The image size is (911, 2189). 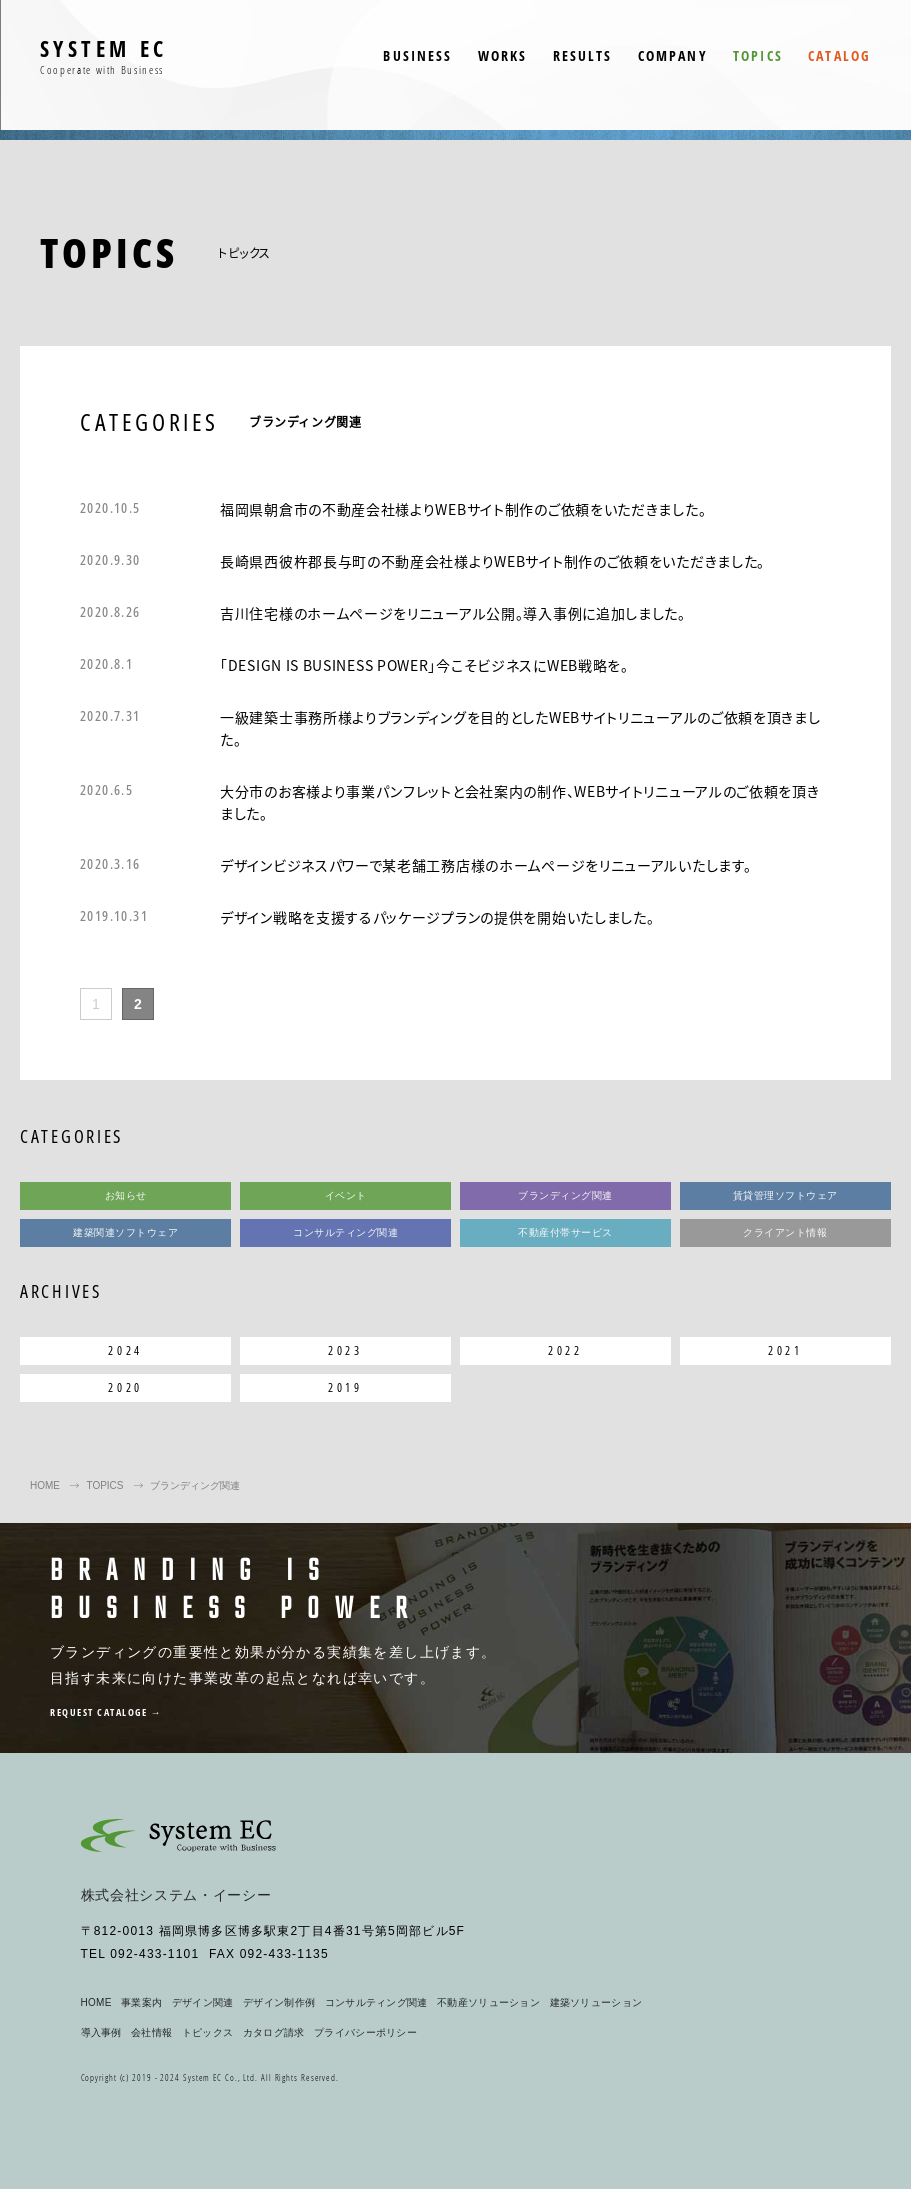 I want to click on SYSTEM EC, so click(x=104, y=57).